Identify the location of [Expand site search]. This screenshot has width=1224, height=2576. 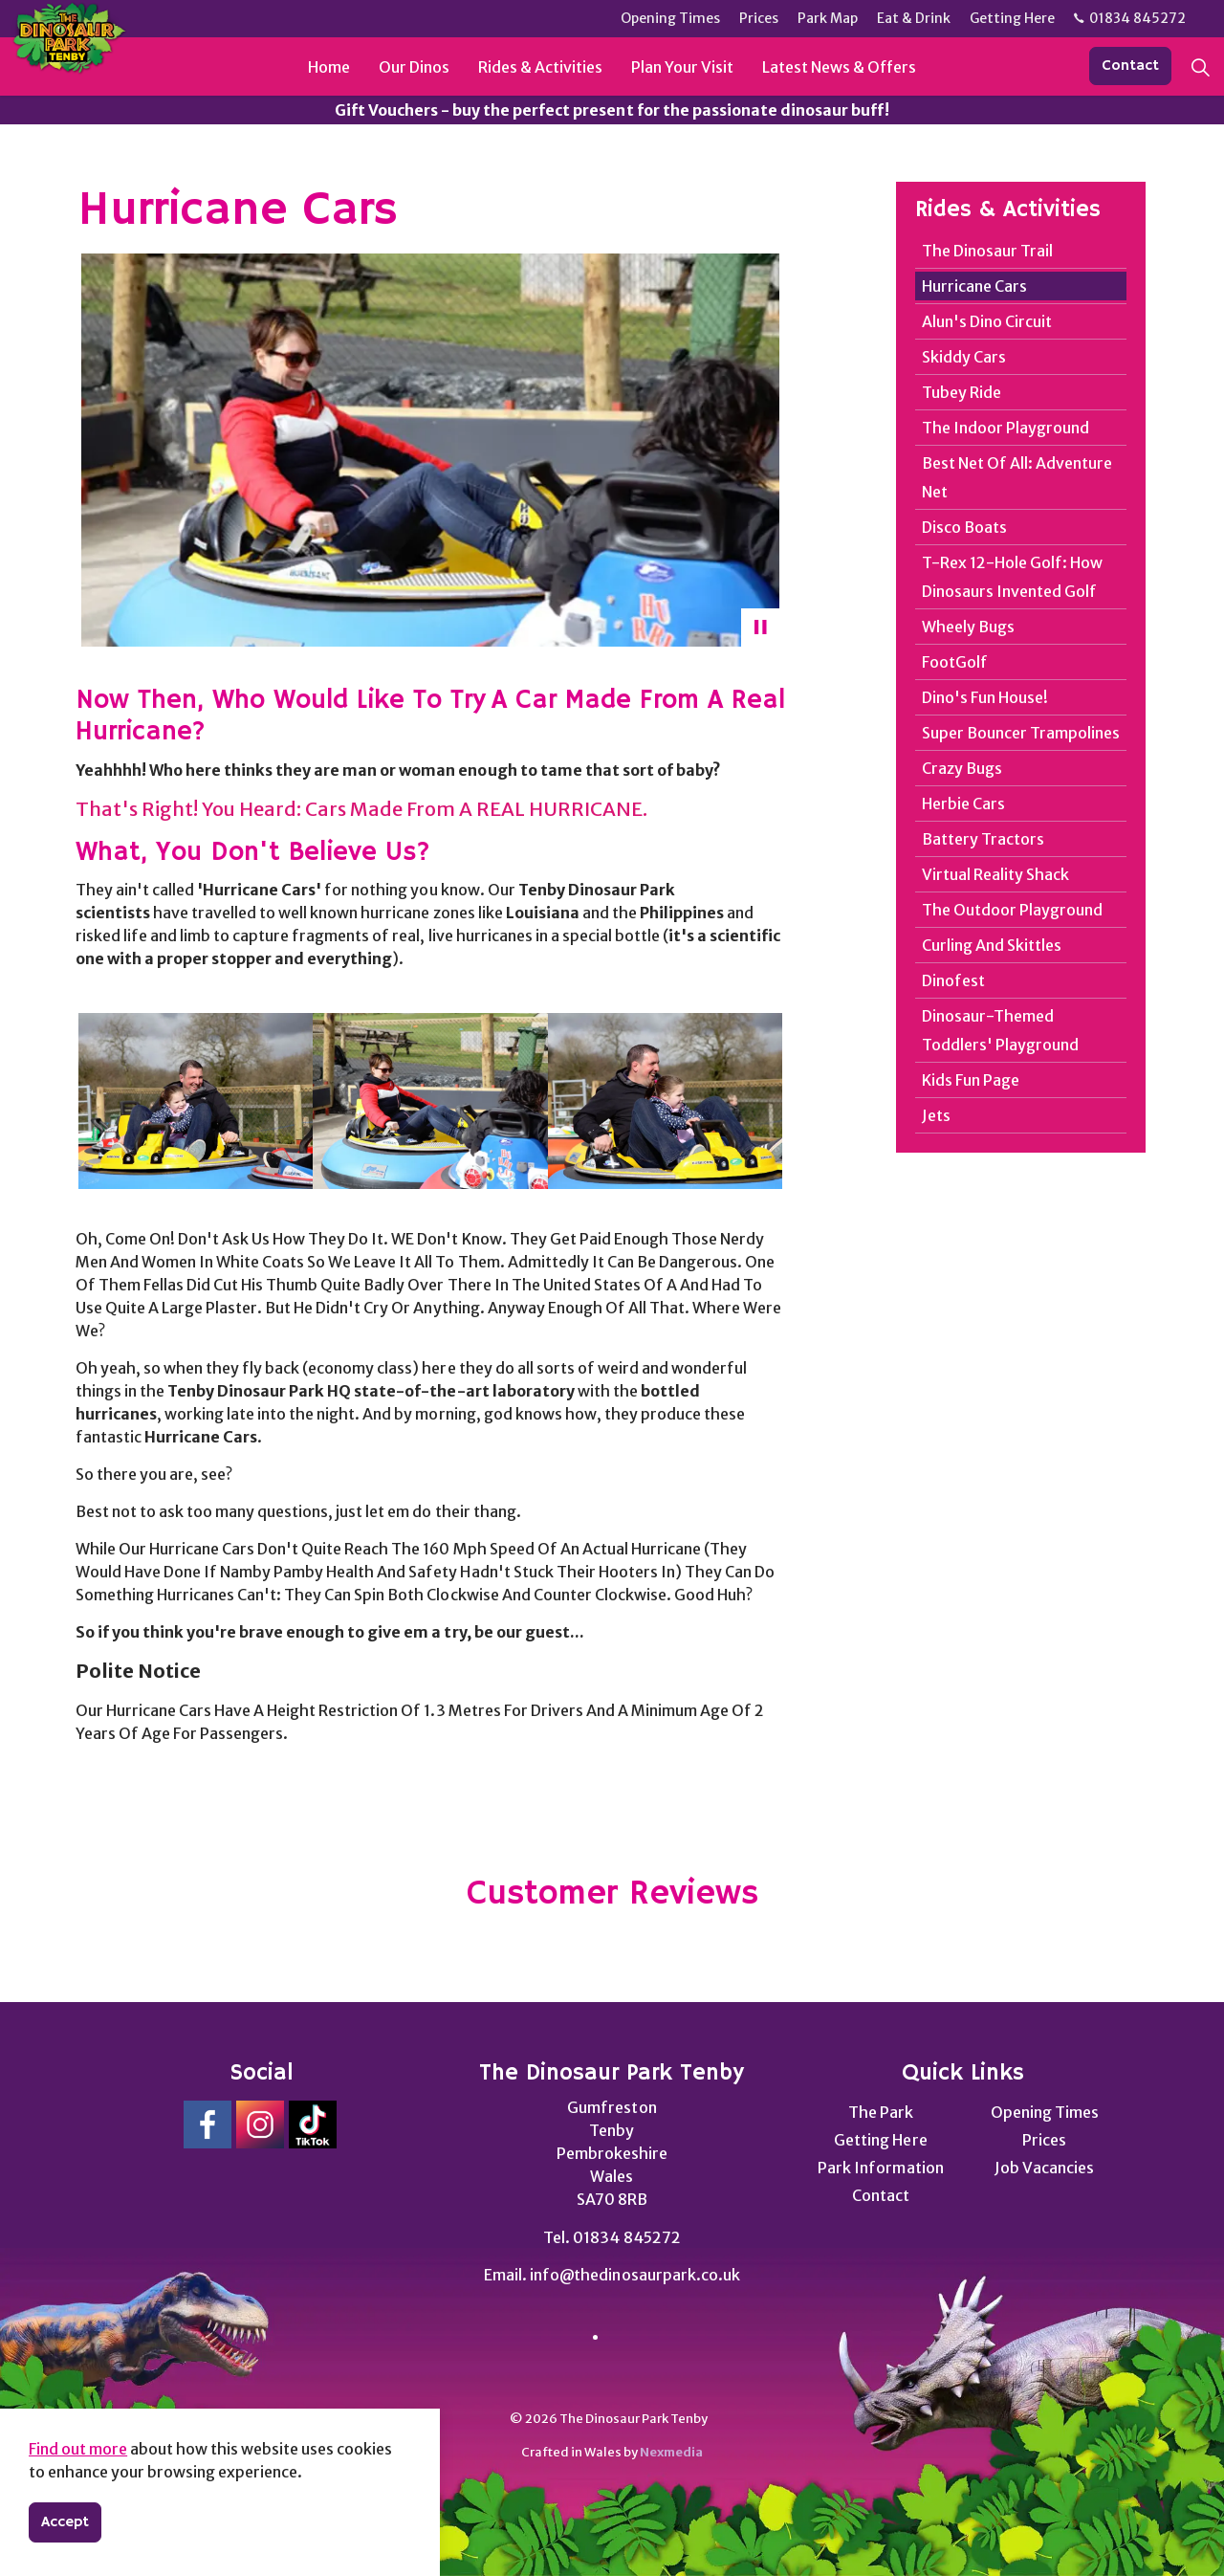
(1200, 67).